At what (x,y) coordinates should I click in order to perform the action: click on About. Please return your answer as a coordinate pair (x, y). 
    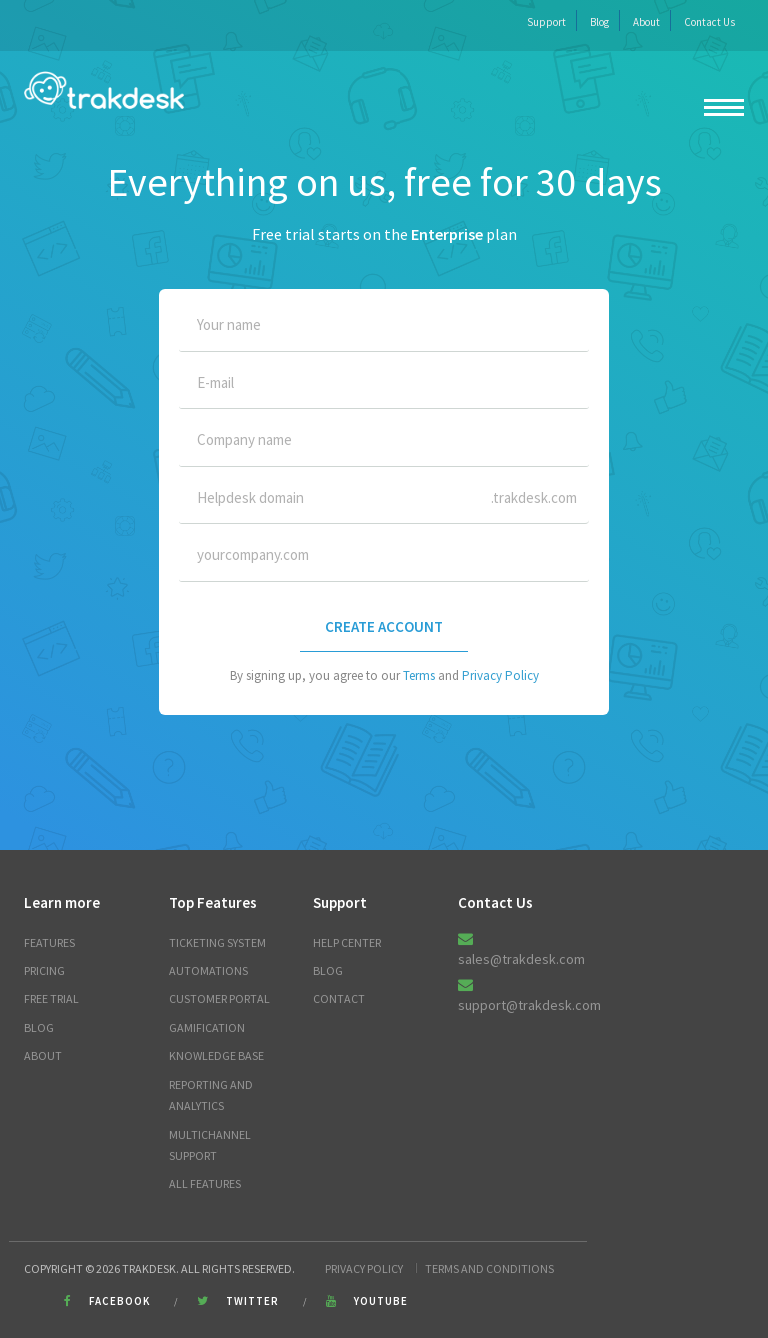
    Looking at the image, I should click on (646, 22).